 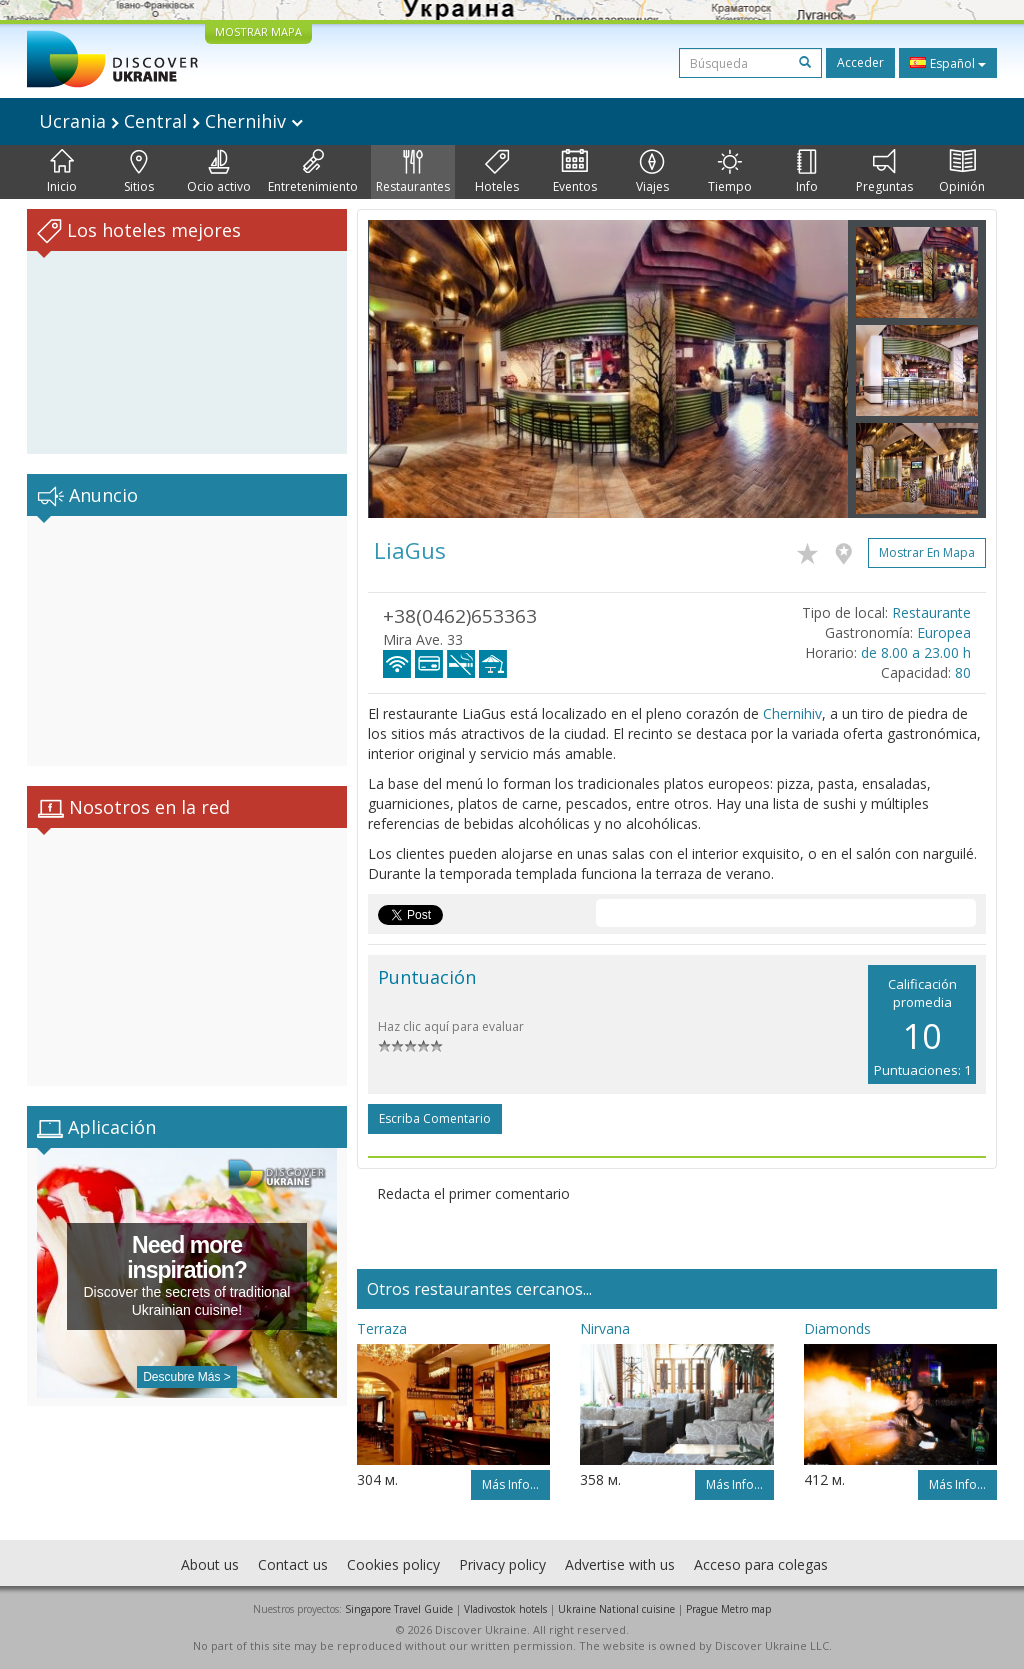 I want to click on Chernihiv, so click(x=792, y=713).